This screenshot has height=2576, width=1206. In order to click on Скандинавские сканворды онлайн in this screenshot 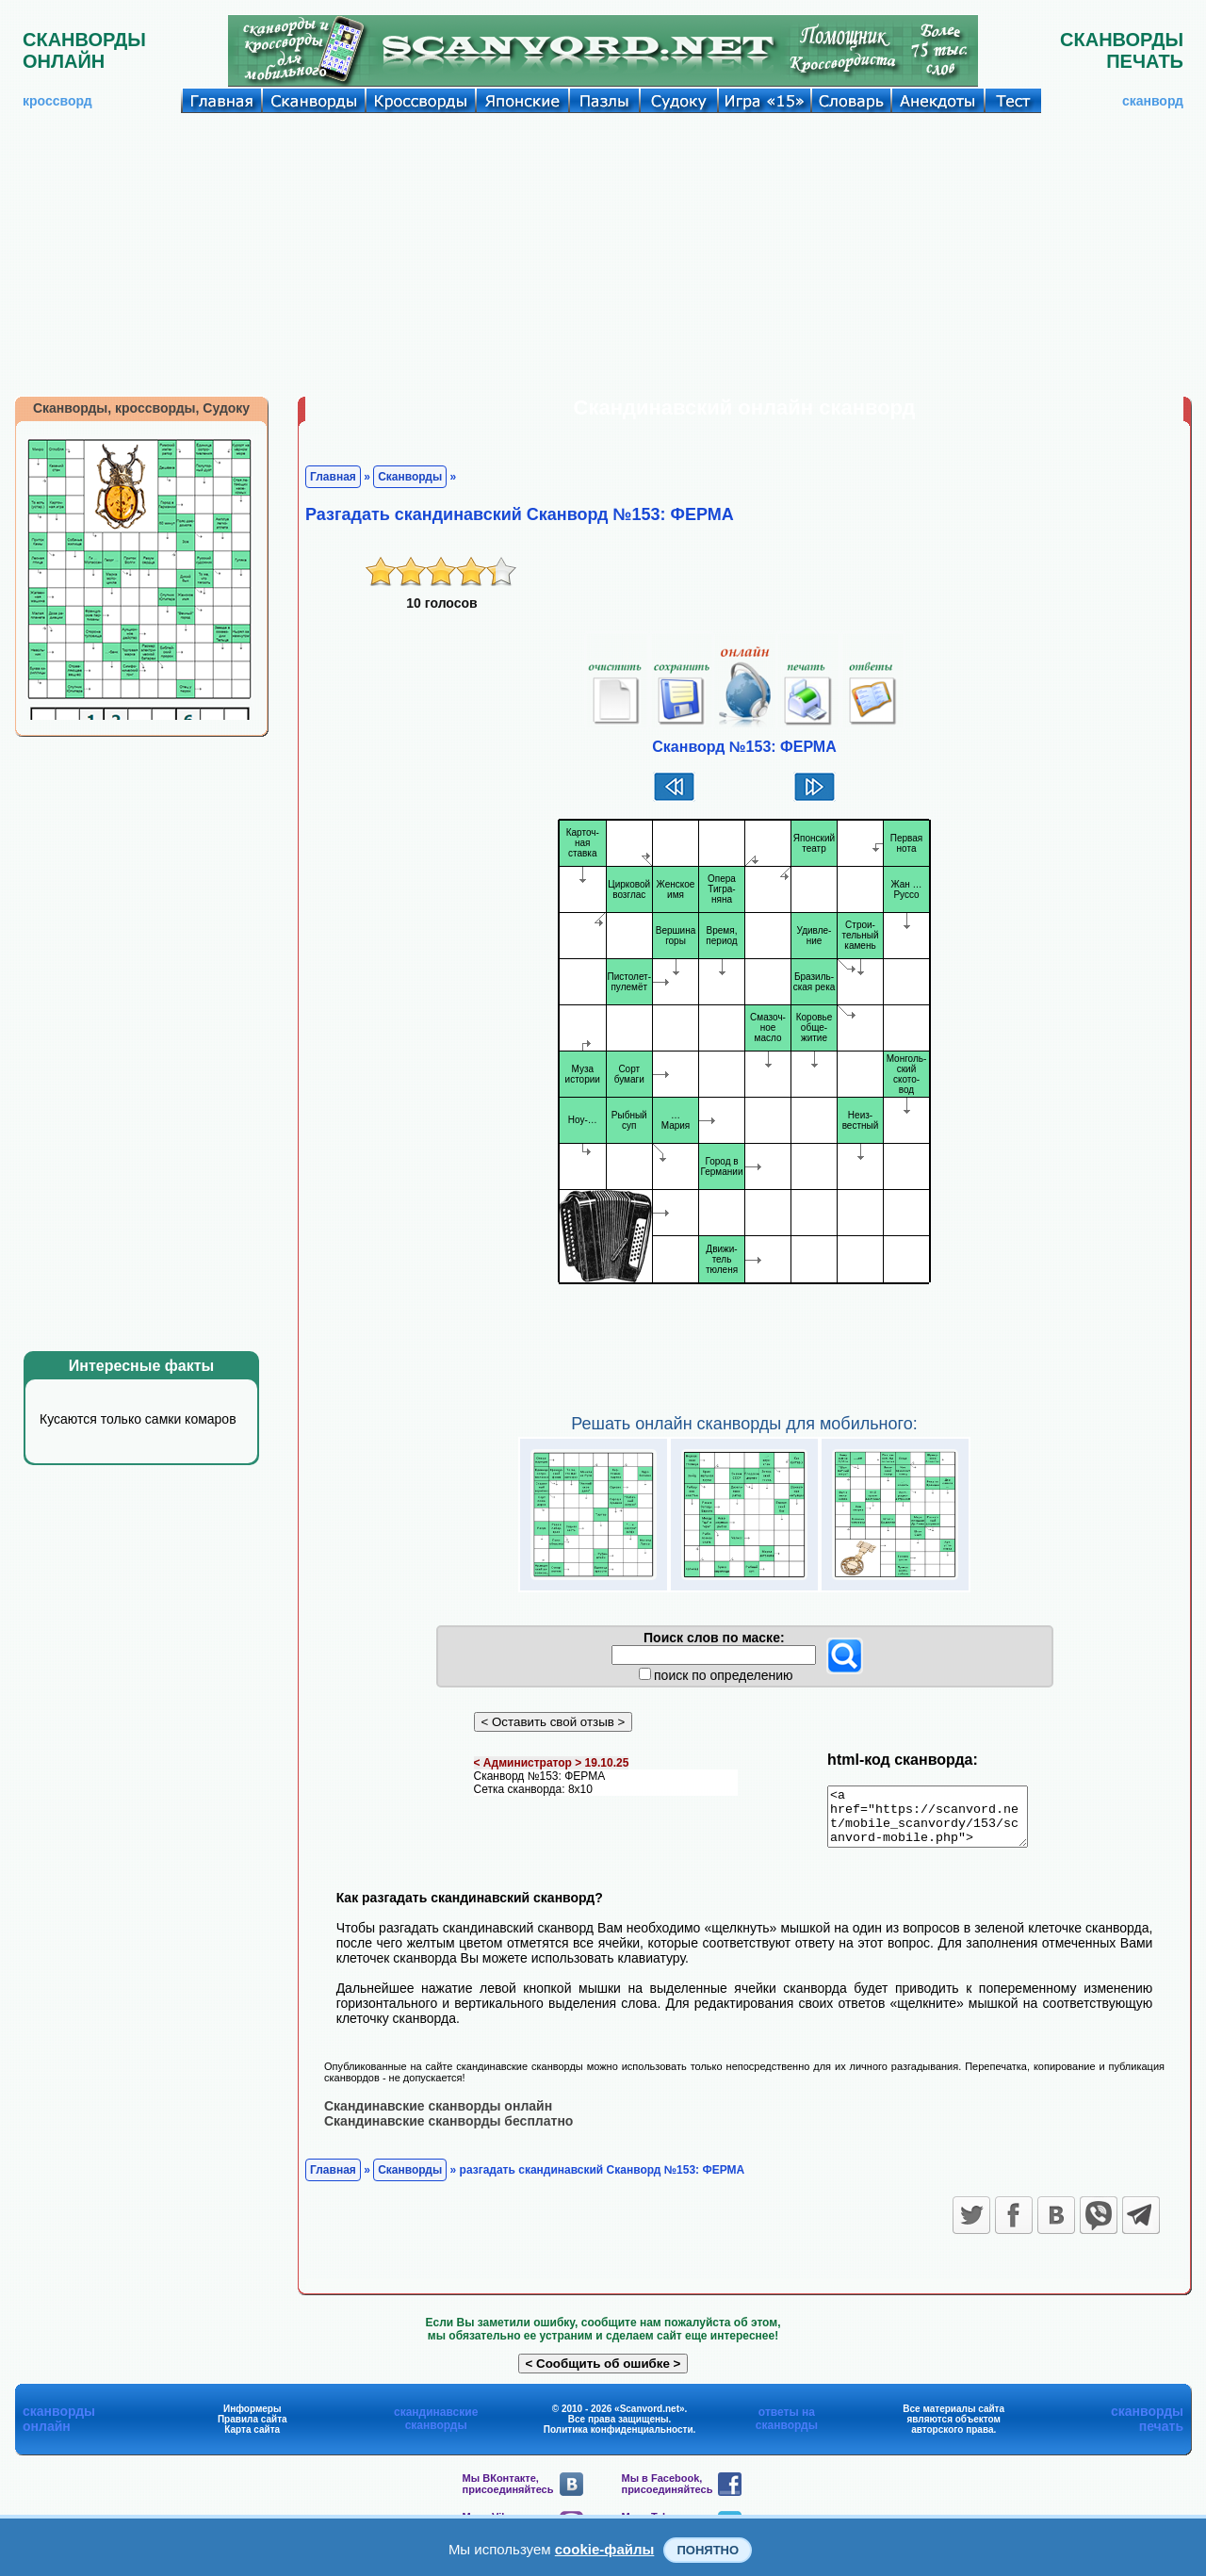, I will do `click(438, 2116)`.